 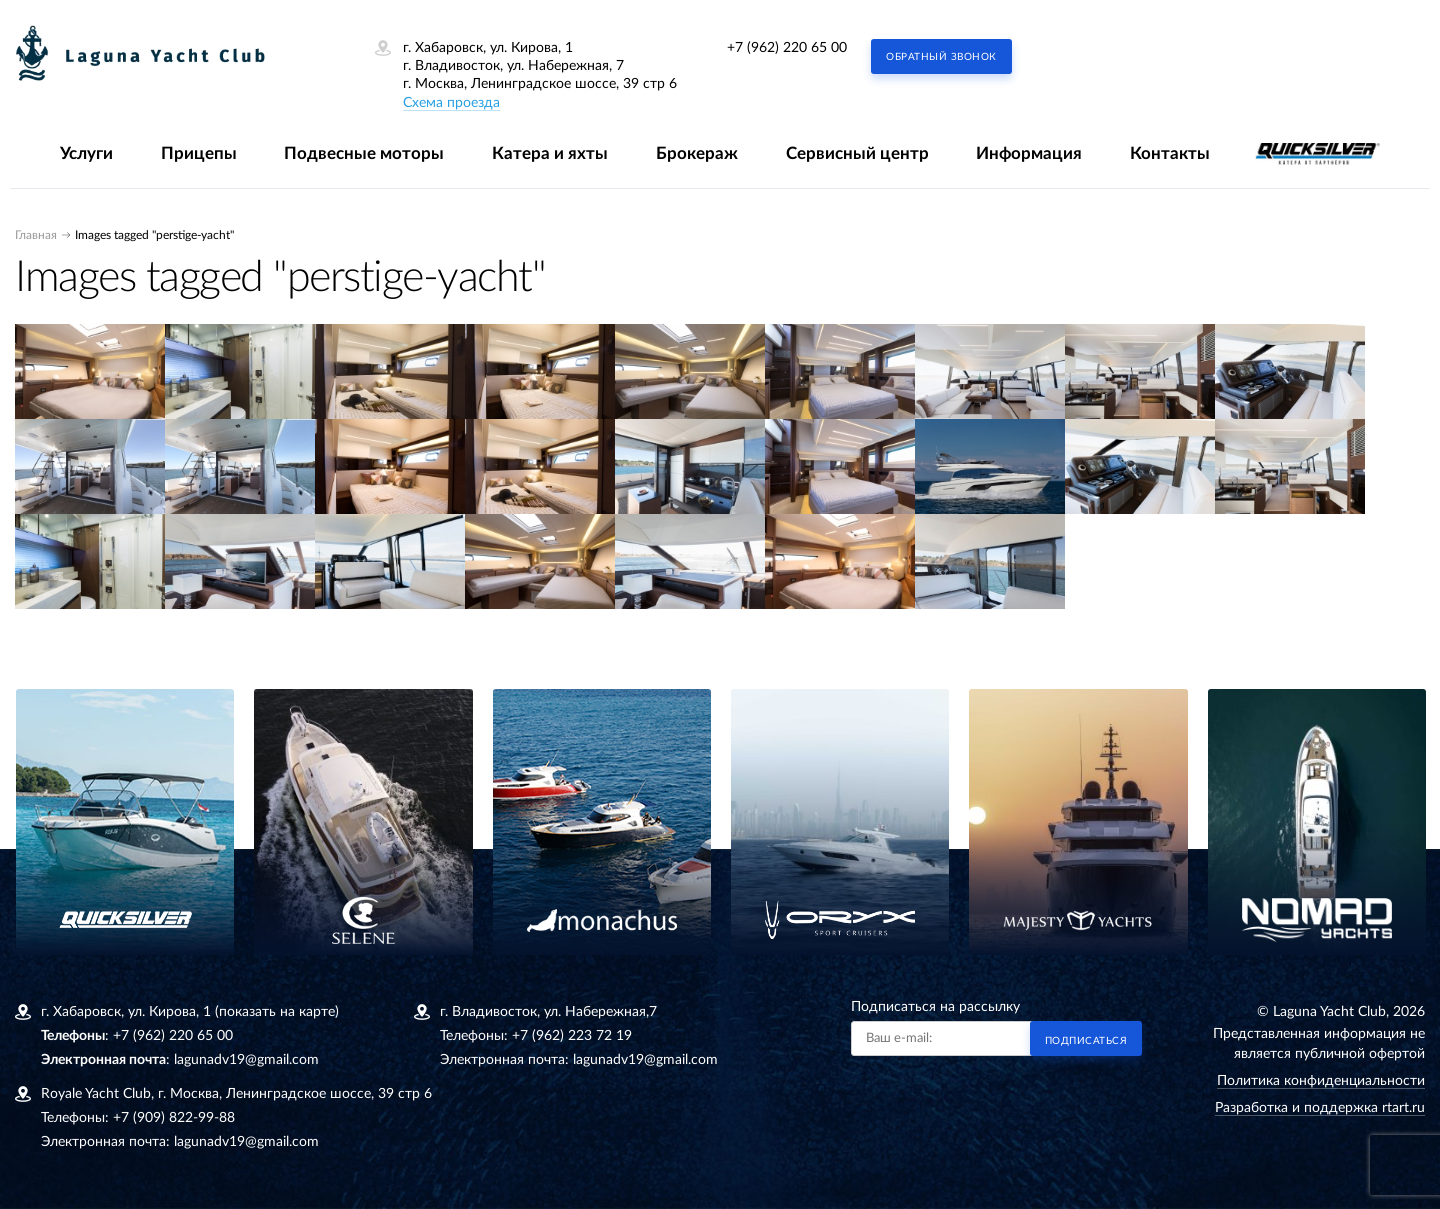 What do you see at coordinates (941, 57) in the screenshot?
I see `Обратный звонок` at bounding box center [941, 57].